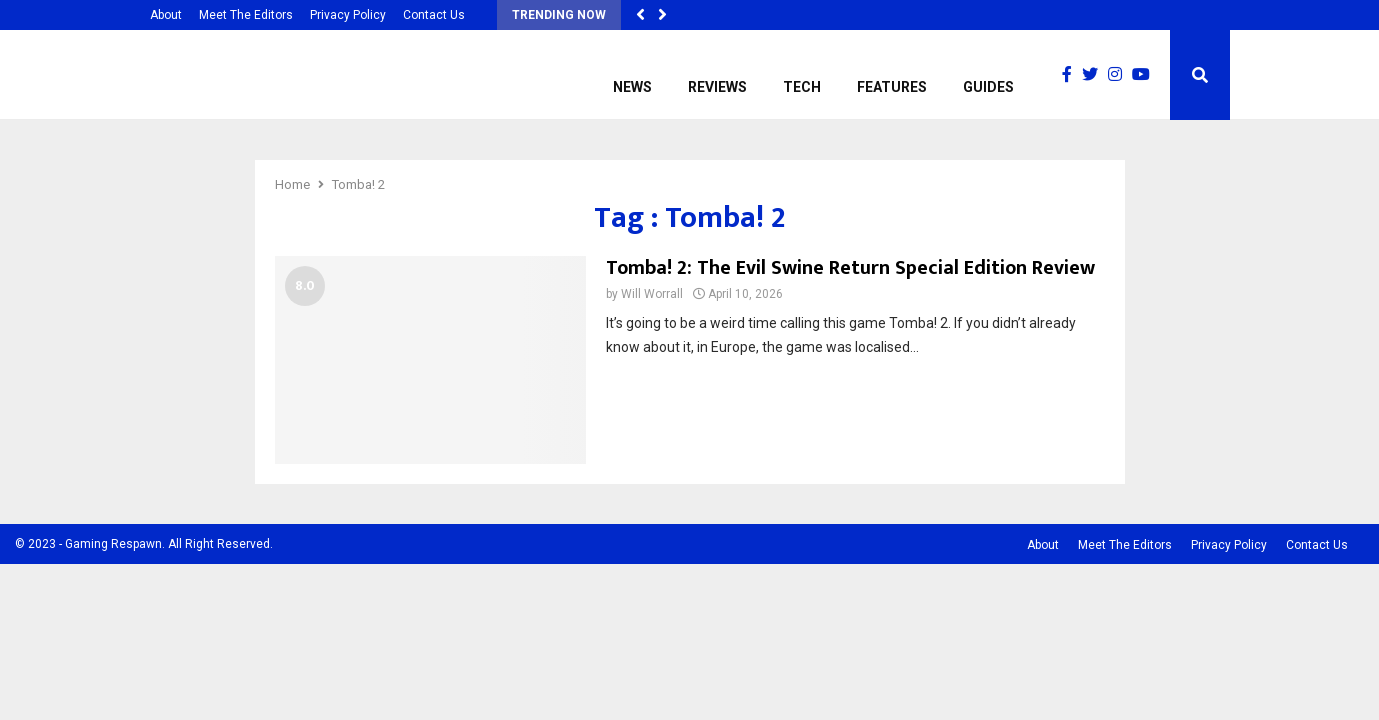 Image resolution: width=1379 pixels, height=720 pixels. What do you see at coordinates (850, 268) in the screenshot?
I see `Tomba! 2: The Evil Swine Return Special Edition Review` at bounding box center [850, 268].